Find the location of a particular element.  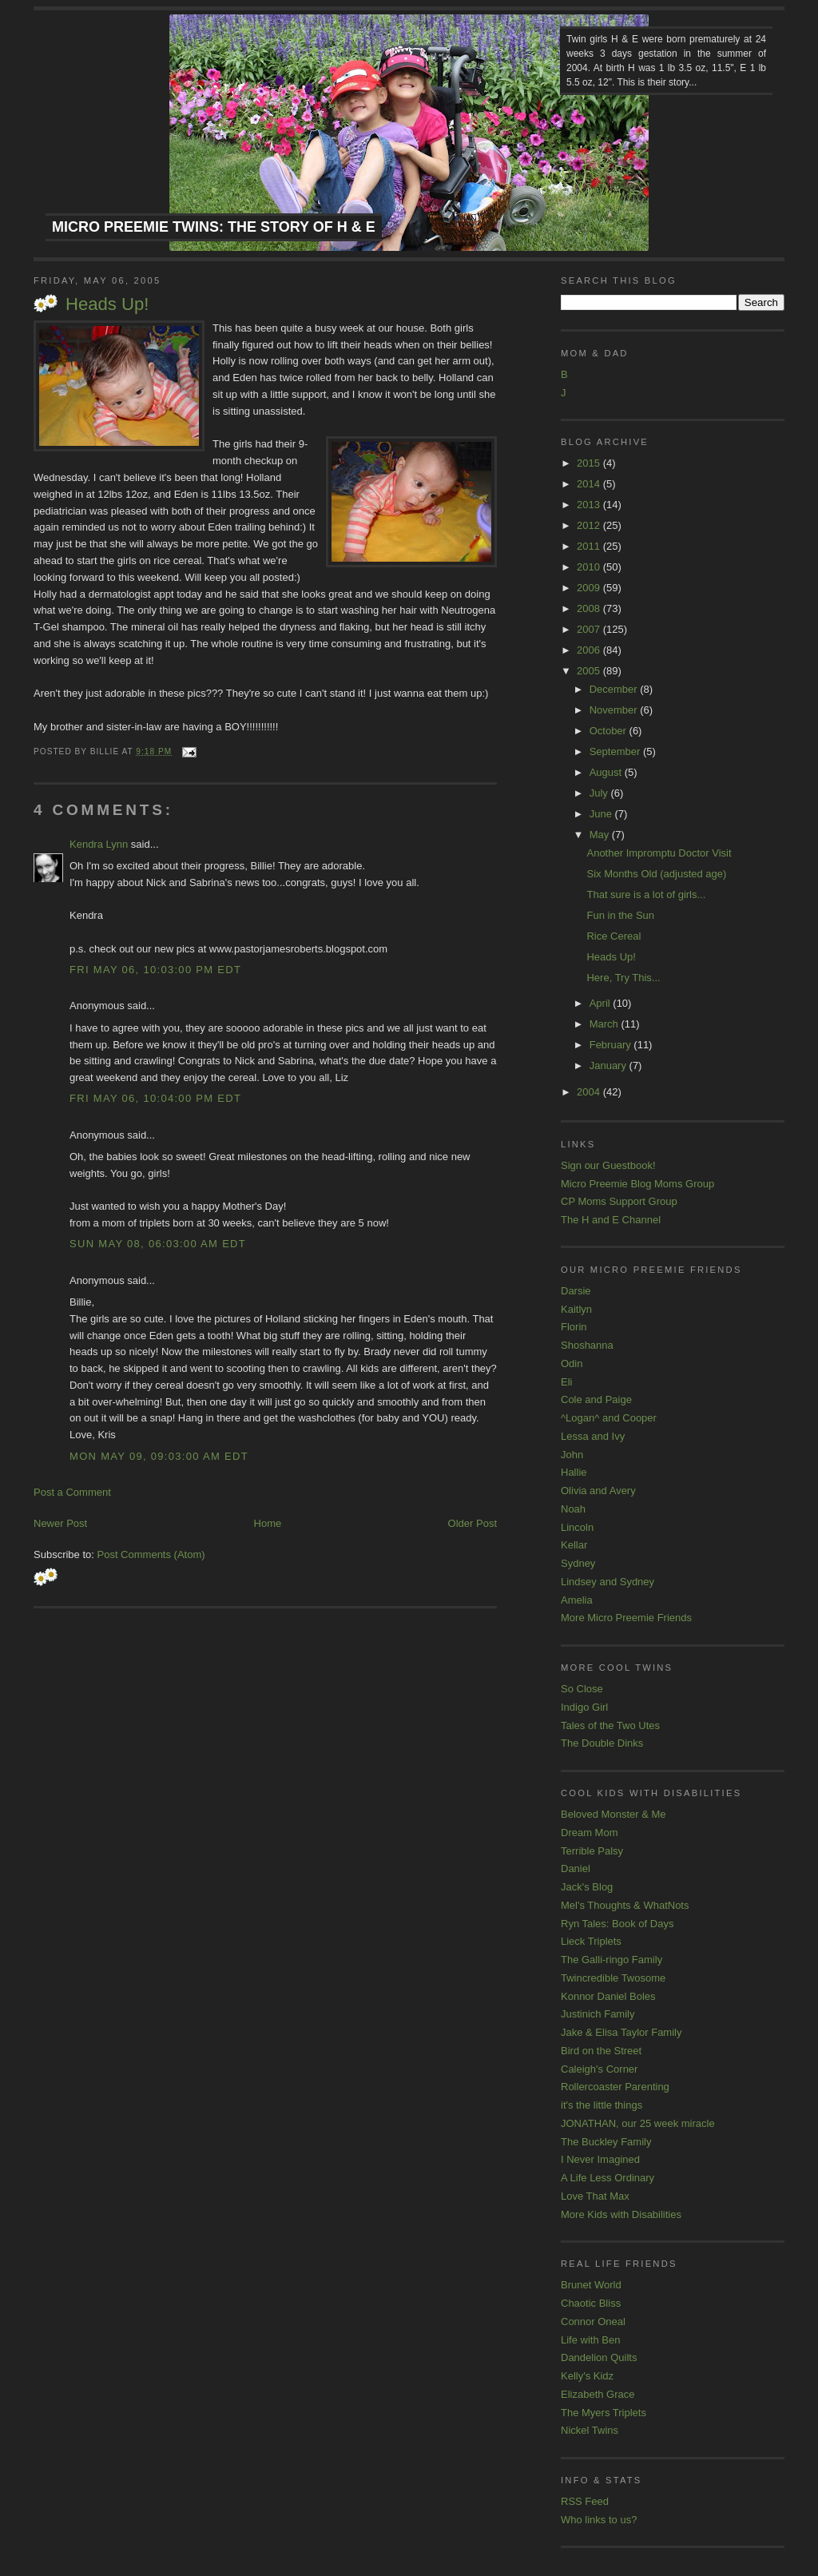

Dandelion Quilts is located at coordinates (599, 2357).